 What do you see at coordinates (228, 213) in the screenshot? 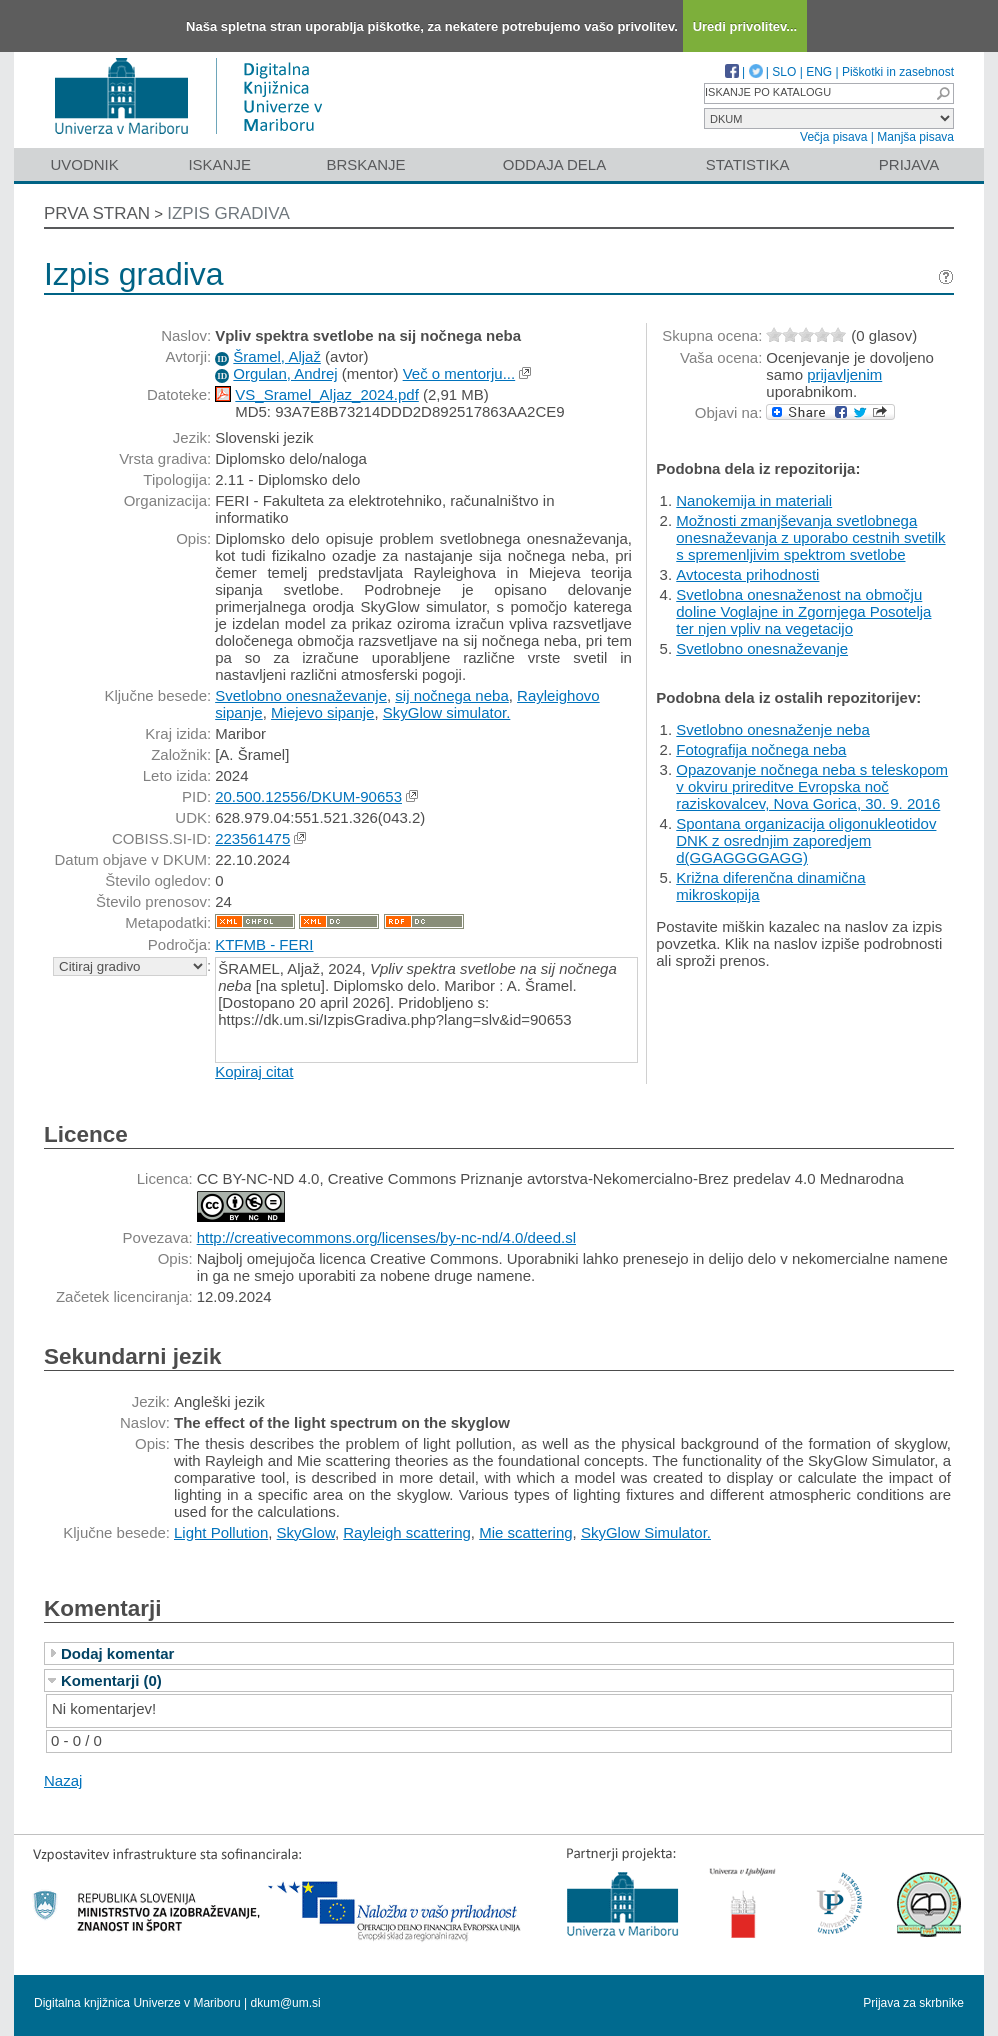
I see `Izpis gradiva` at bounding box center [228, 213].